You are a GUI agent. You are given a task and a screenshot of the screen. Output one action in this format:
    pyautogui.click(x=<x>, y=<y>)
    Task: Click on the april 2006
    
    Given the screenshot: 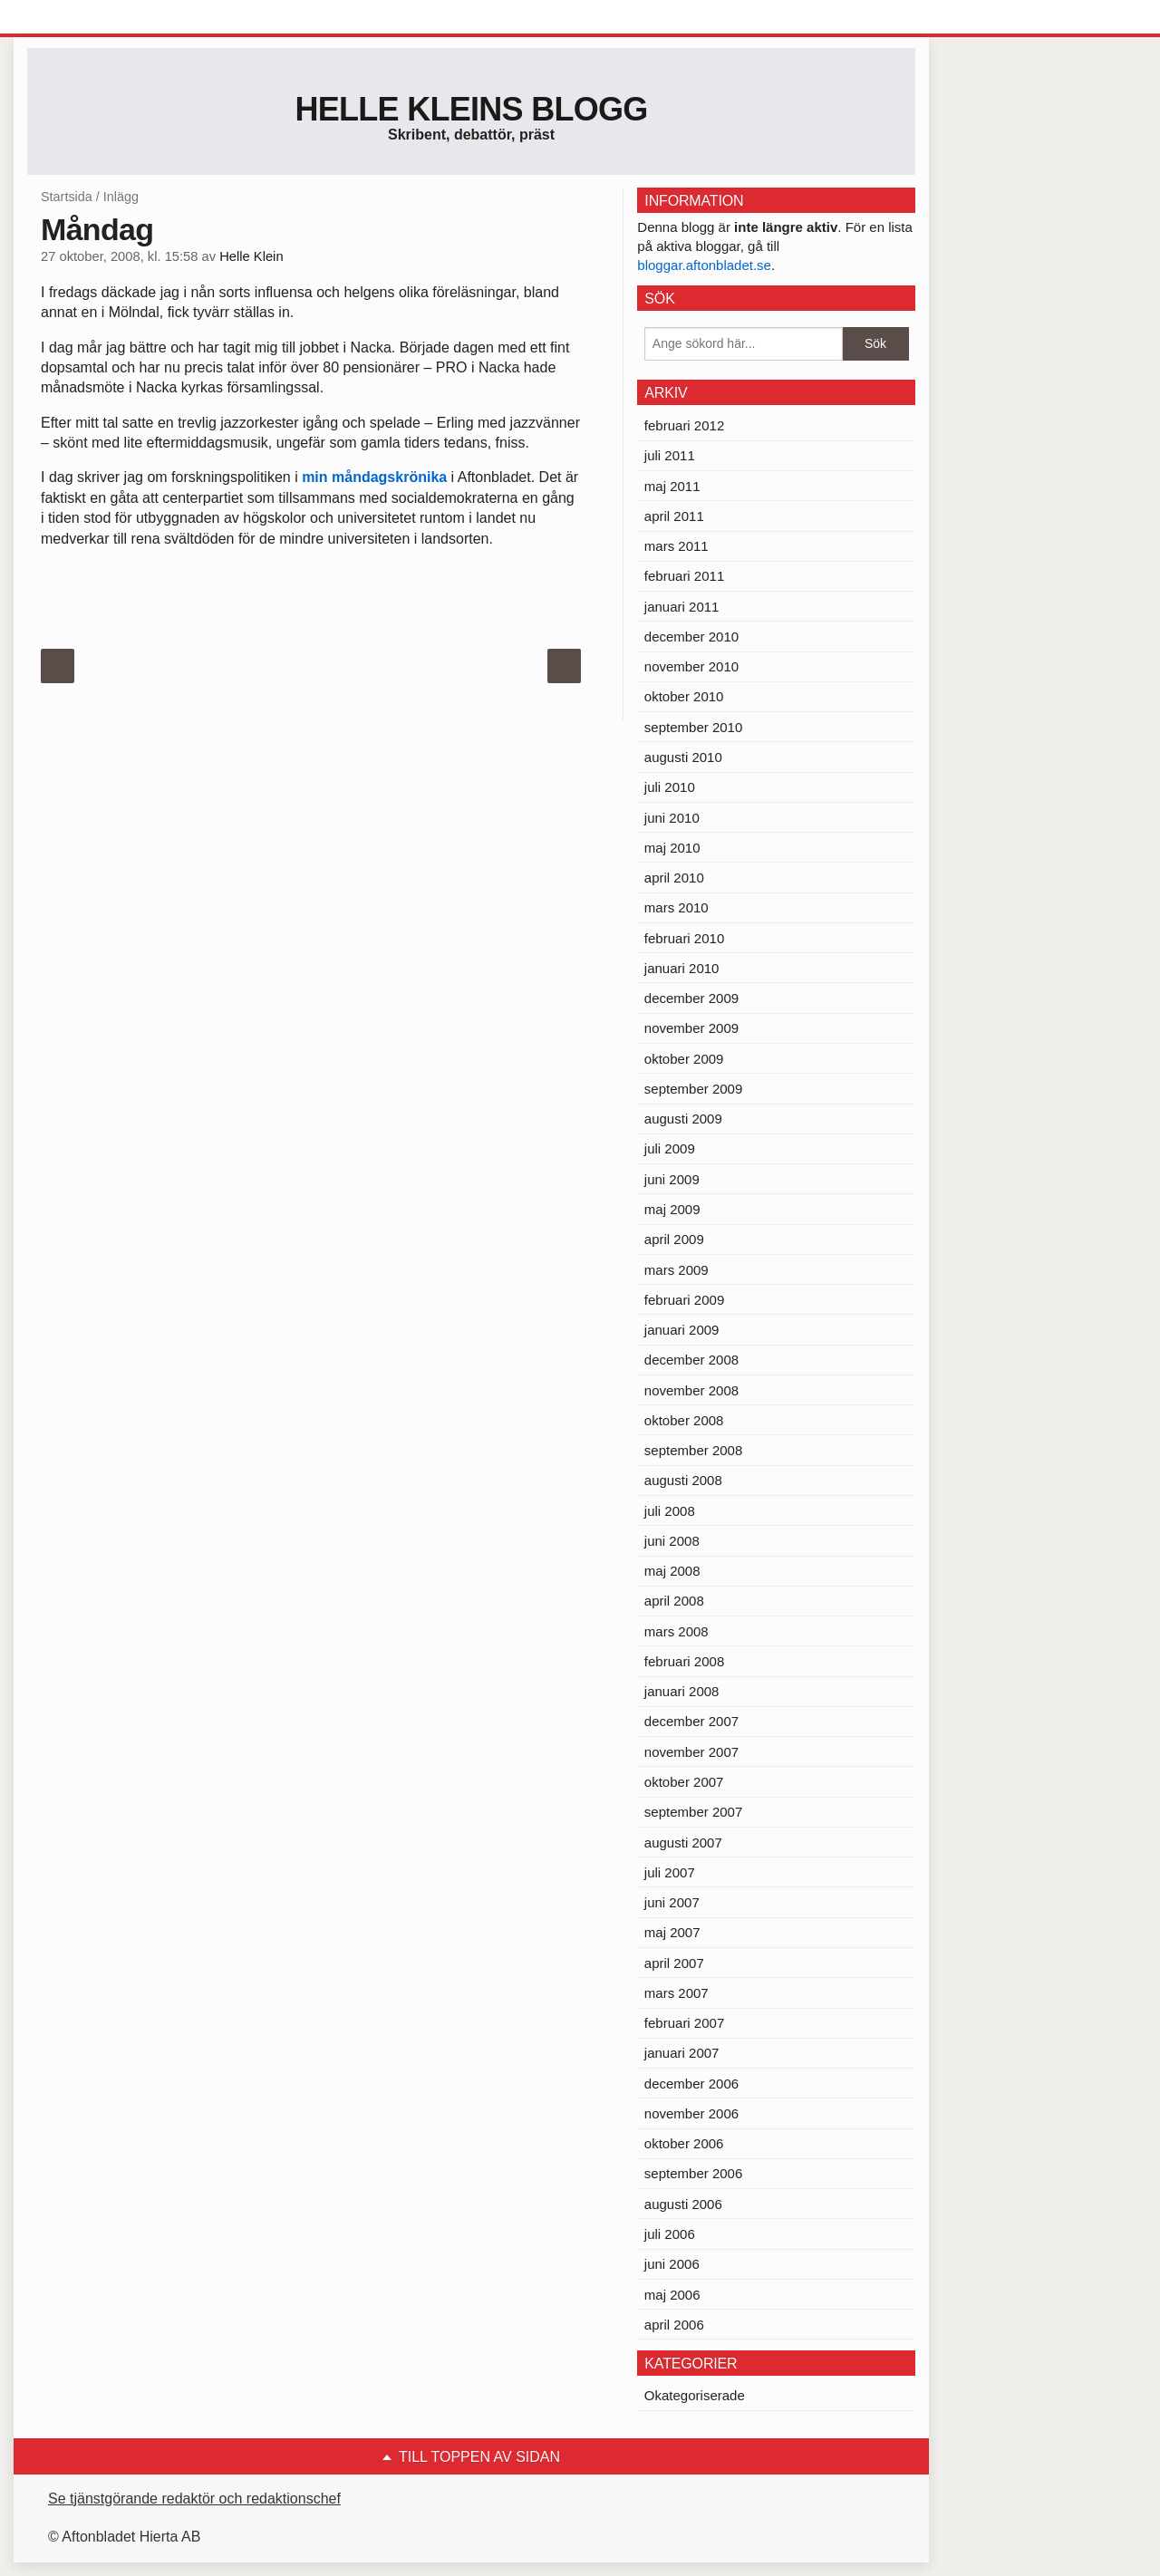 What is the action you would take?
    pyautogui.click(x=674, y=2324)
    